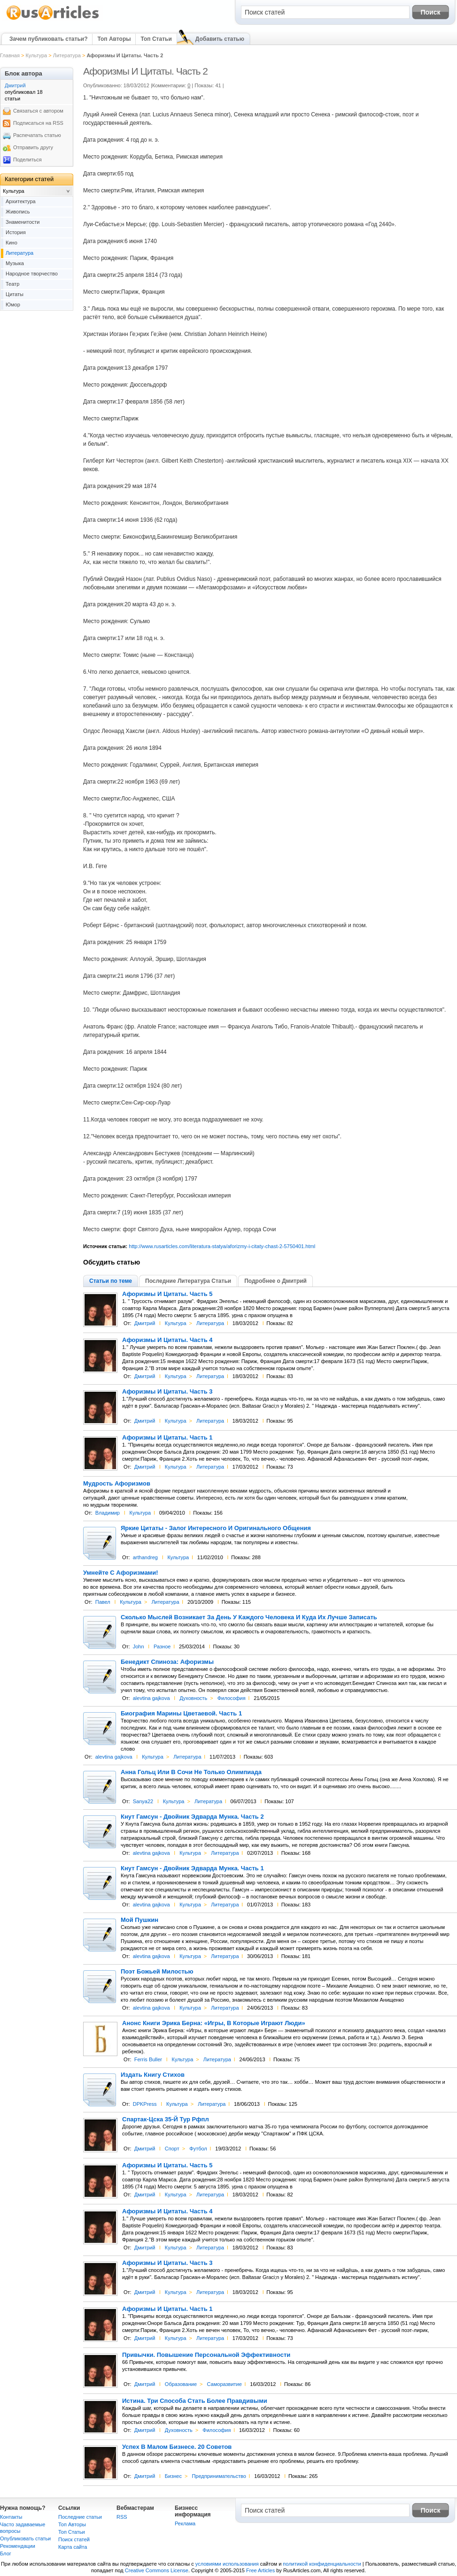 This screenshot has height=2576, width=457. Describe the element at coordinates (227, 2564) in the screenshot. I see `условиями использования` at that location.